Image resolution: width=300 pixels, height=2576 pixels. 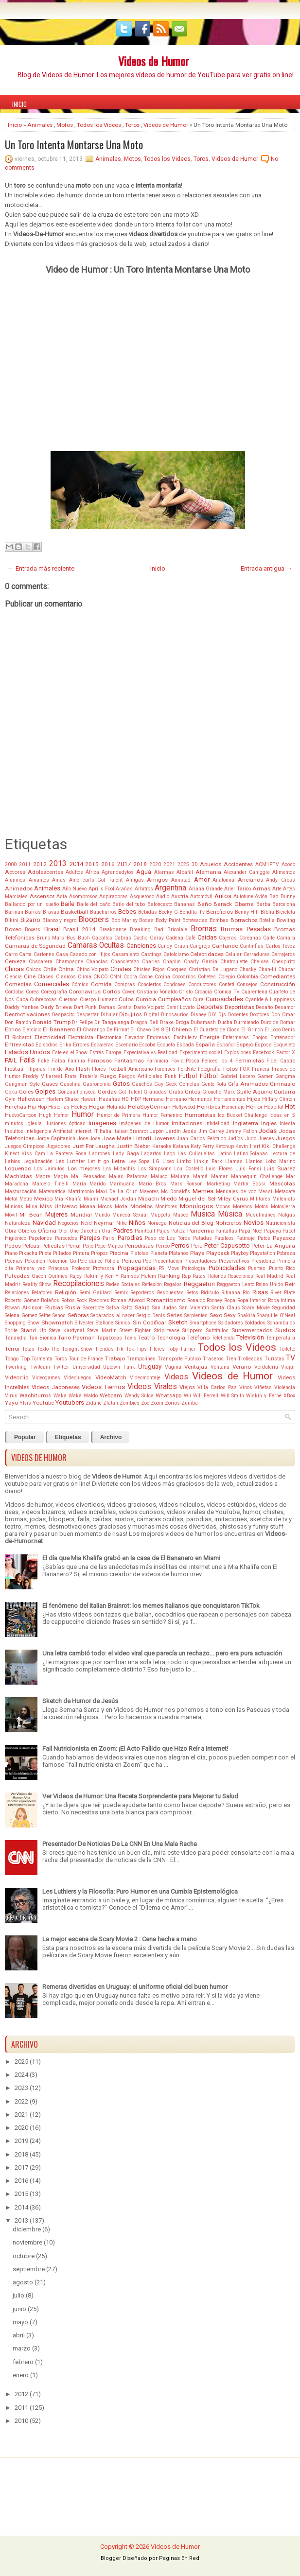 What do you see at coordinates (149, 984) in the screenshot?
I see `Conciertos` at bounding box center [149, 984].